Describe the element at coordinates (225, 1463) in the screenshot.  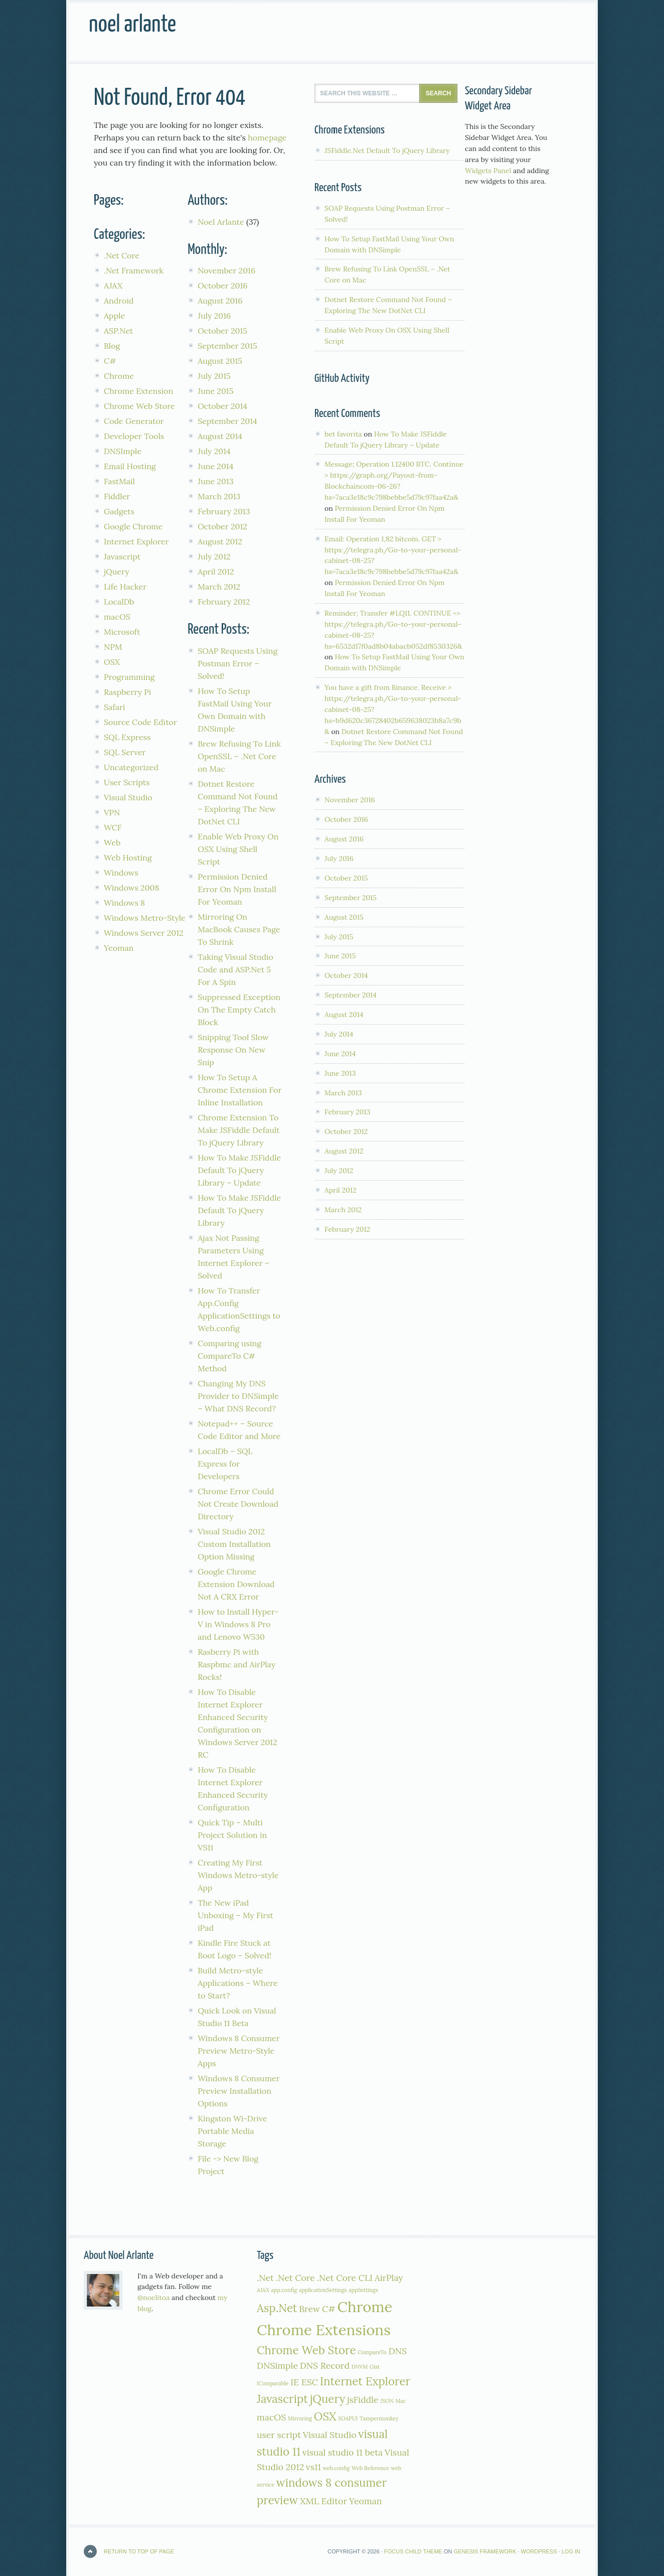
I see `LocalDb – SQL Express for Developers` at that location.